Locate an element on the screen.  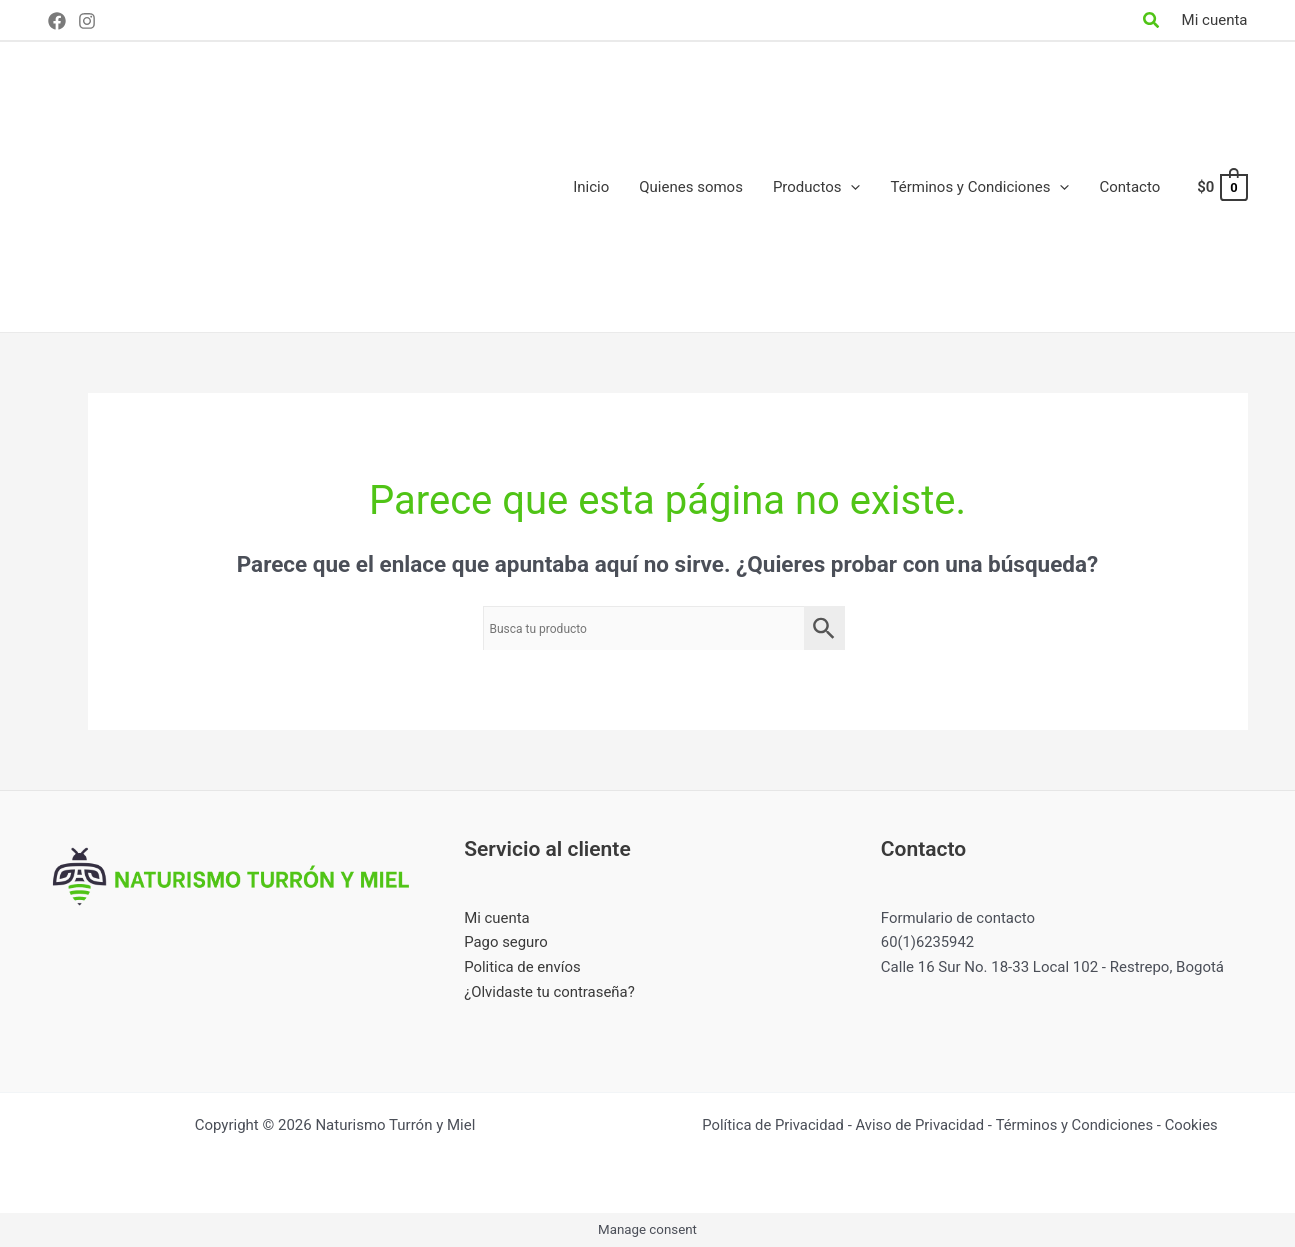
Cookies is located at coordinates (1194, 1125).